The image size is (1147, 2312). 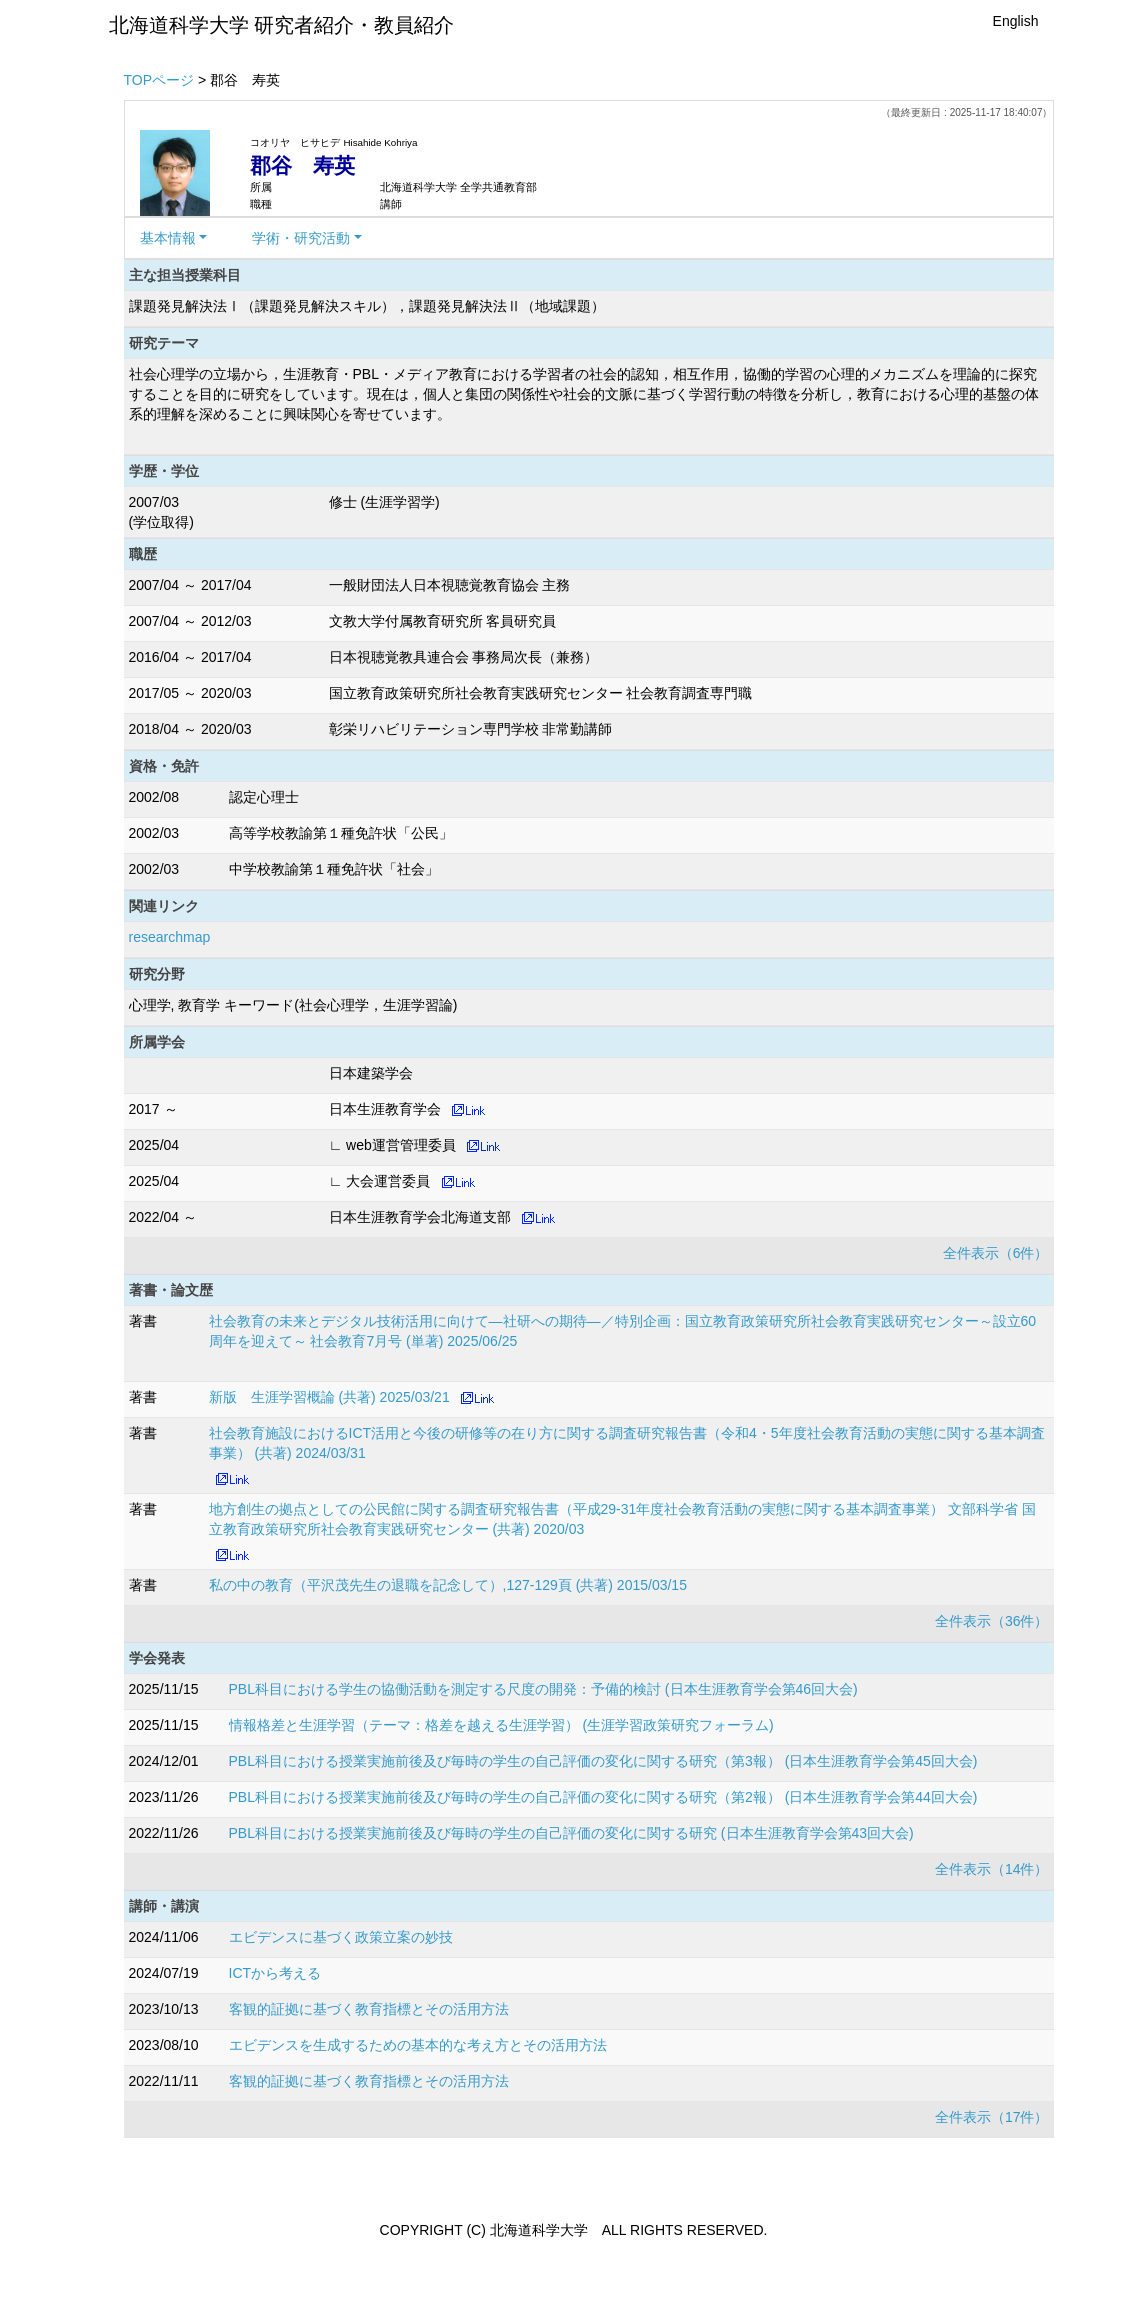 What do you see at coordinates (603, 1761) in the screenshot?
I see `PBL科目における授業実施前後及び毎時の学生の自己評価の変化に関する研究（第3報） (日本生涯教育学会第45回大会)` at bounding box center [603, 1761].